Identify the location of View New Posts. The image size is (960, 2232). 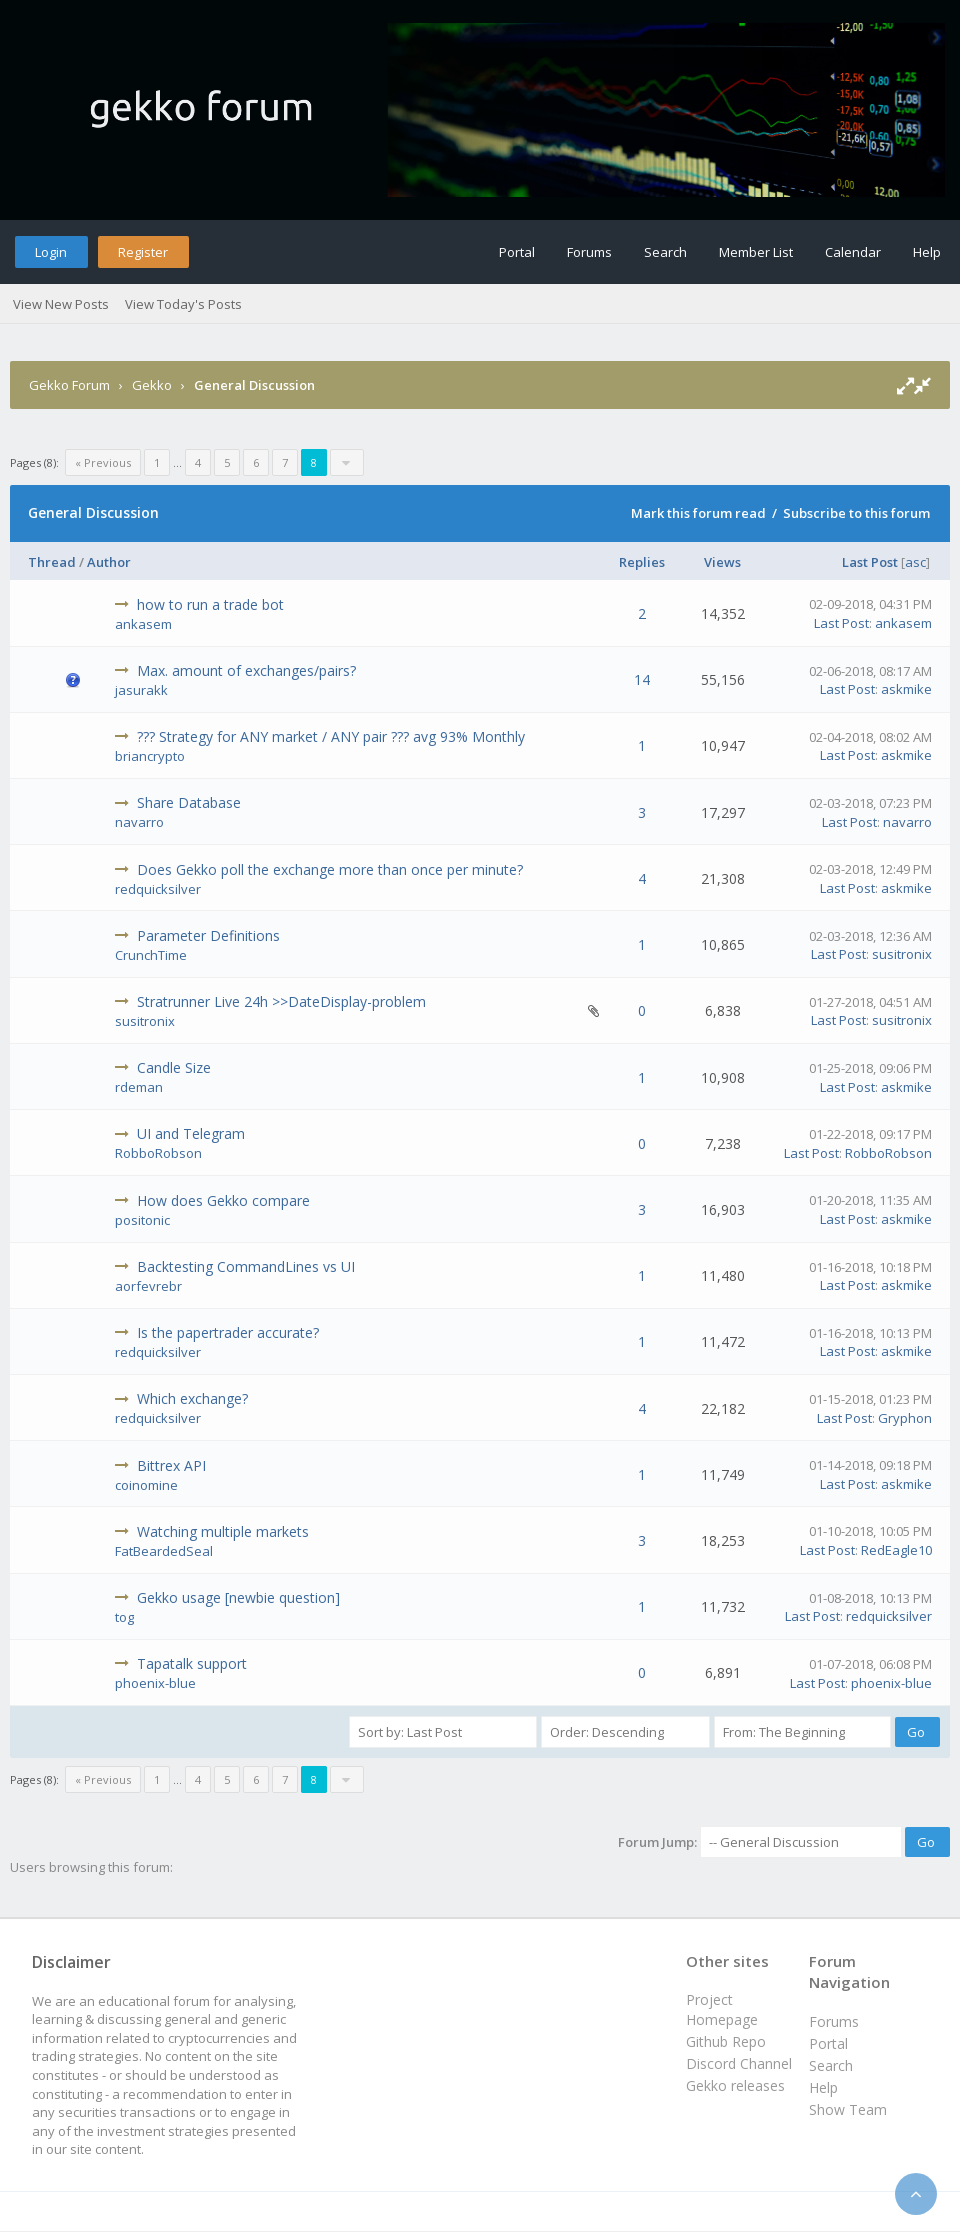
(61, 304).